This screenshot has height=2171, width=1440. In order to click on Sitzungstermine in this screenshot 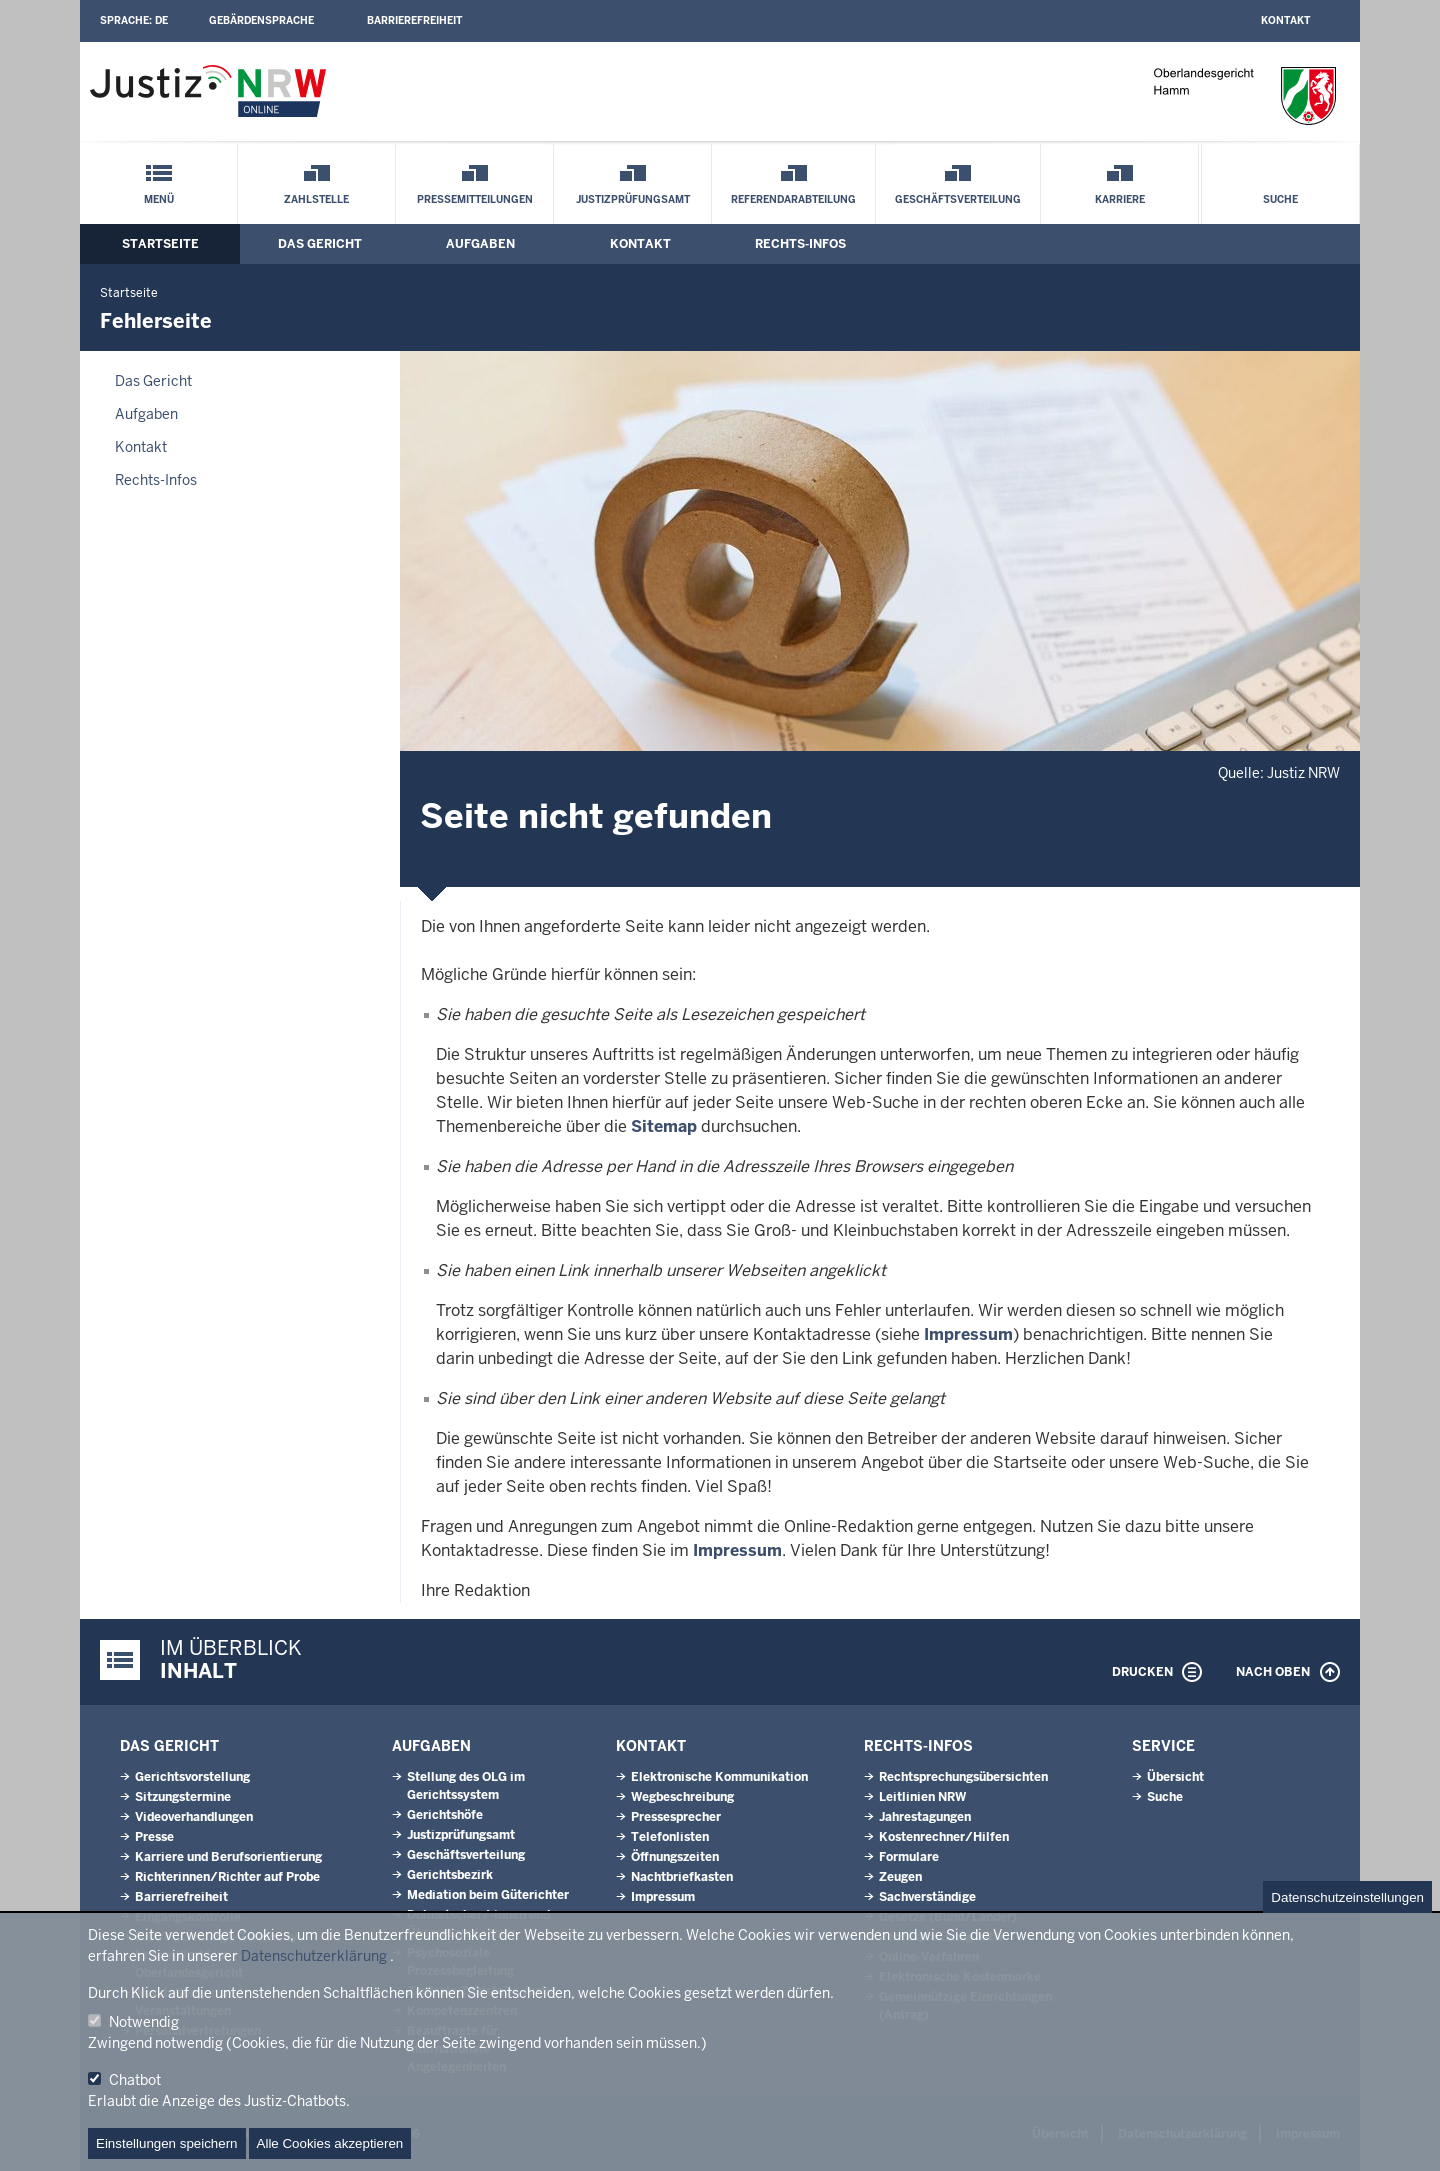, I will do `click(183, 1797)`.